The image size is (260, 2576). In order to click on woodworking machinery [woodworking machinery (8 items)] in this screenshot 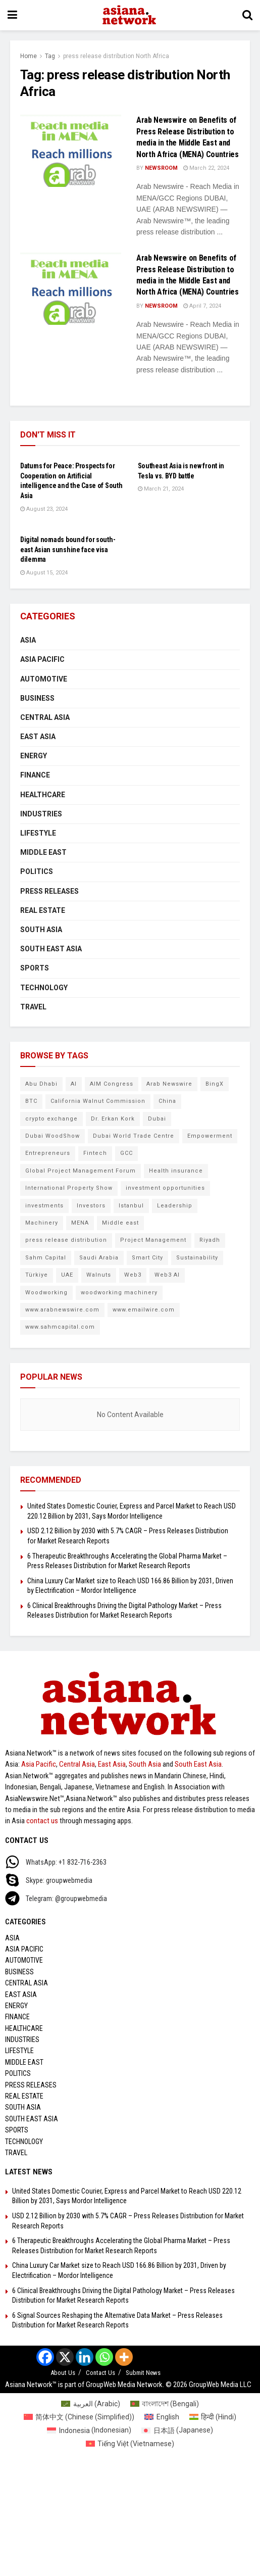, I will do `click(119, 1292)`.